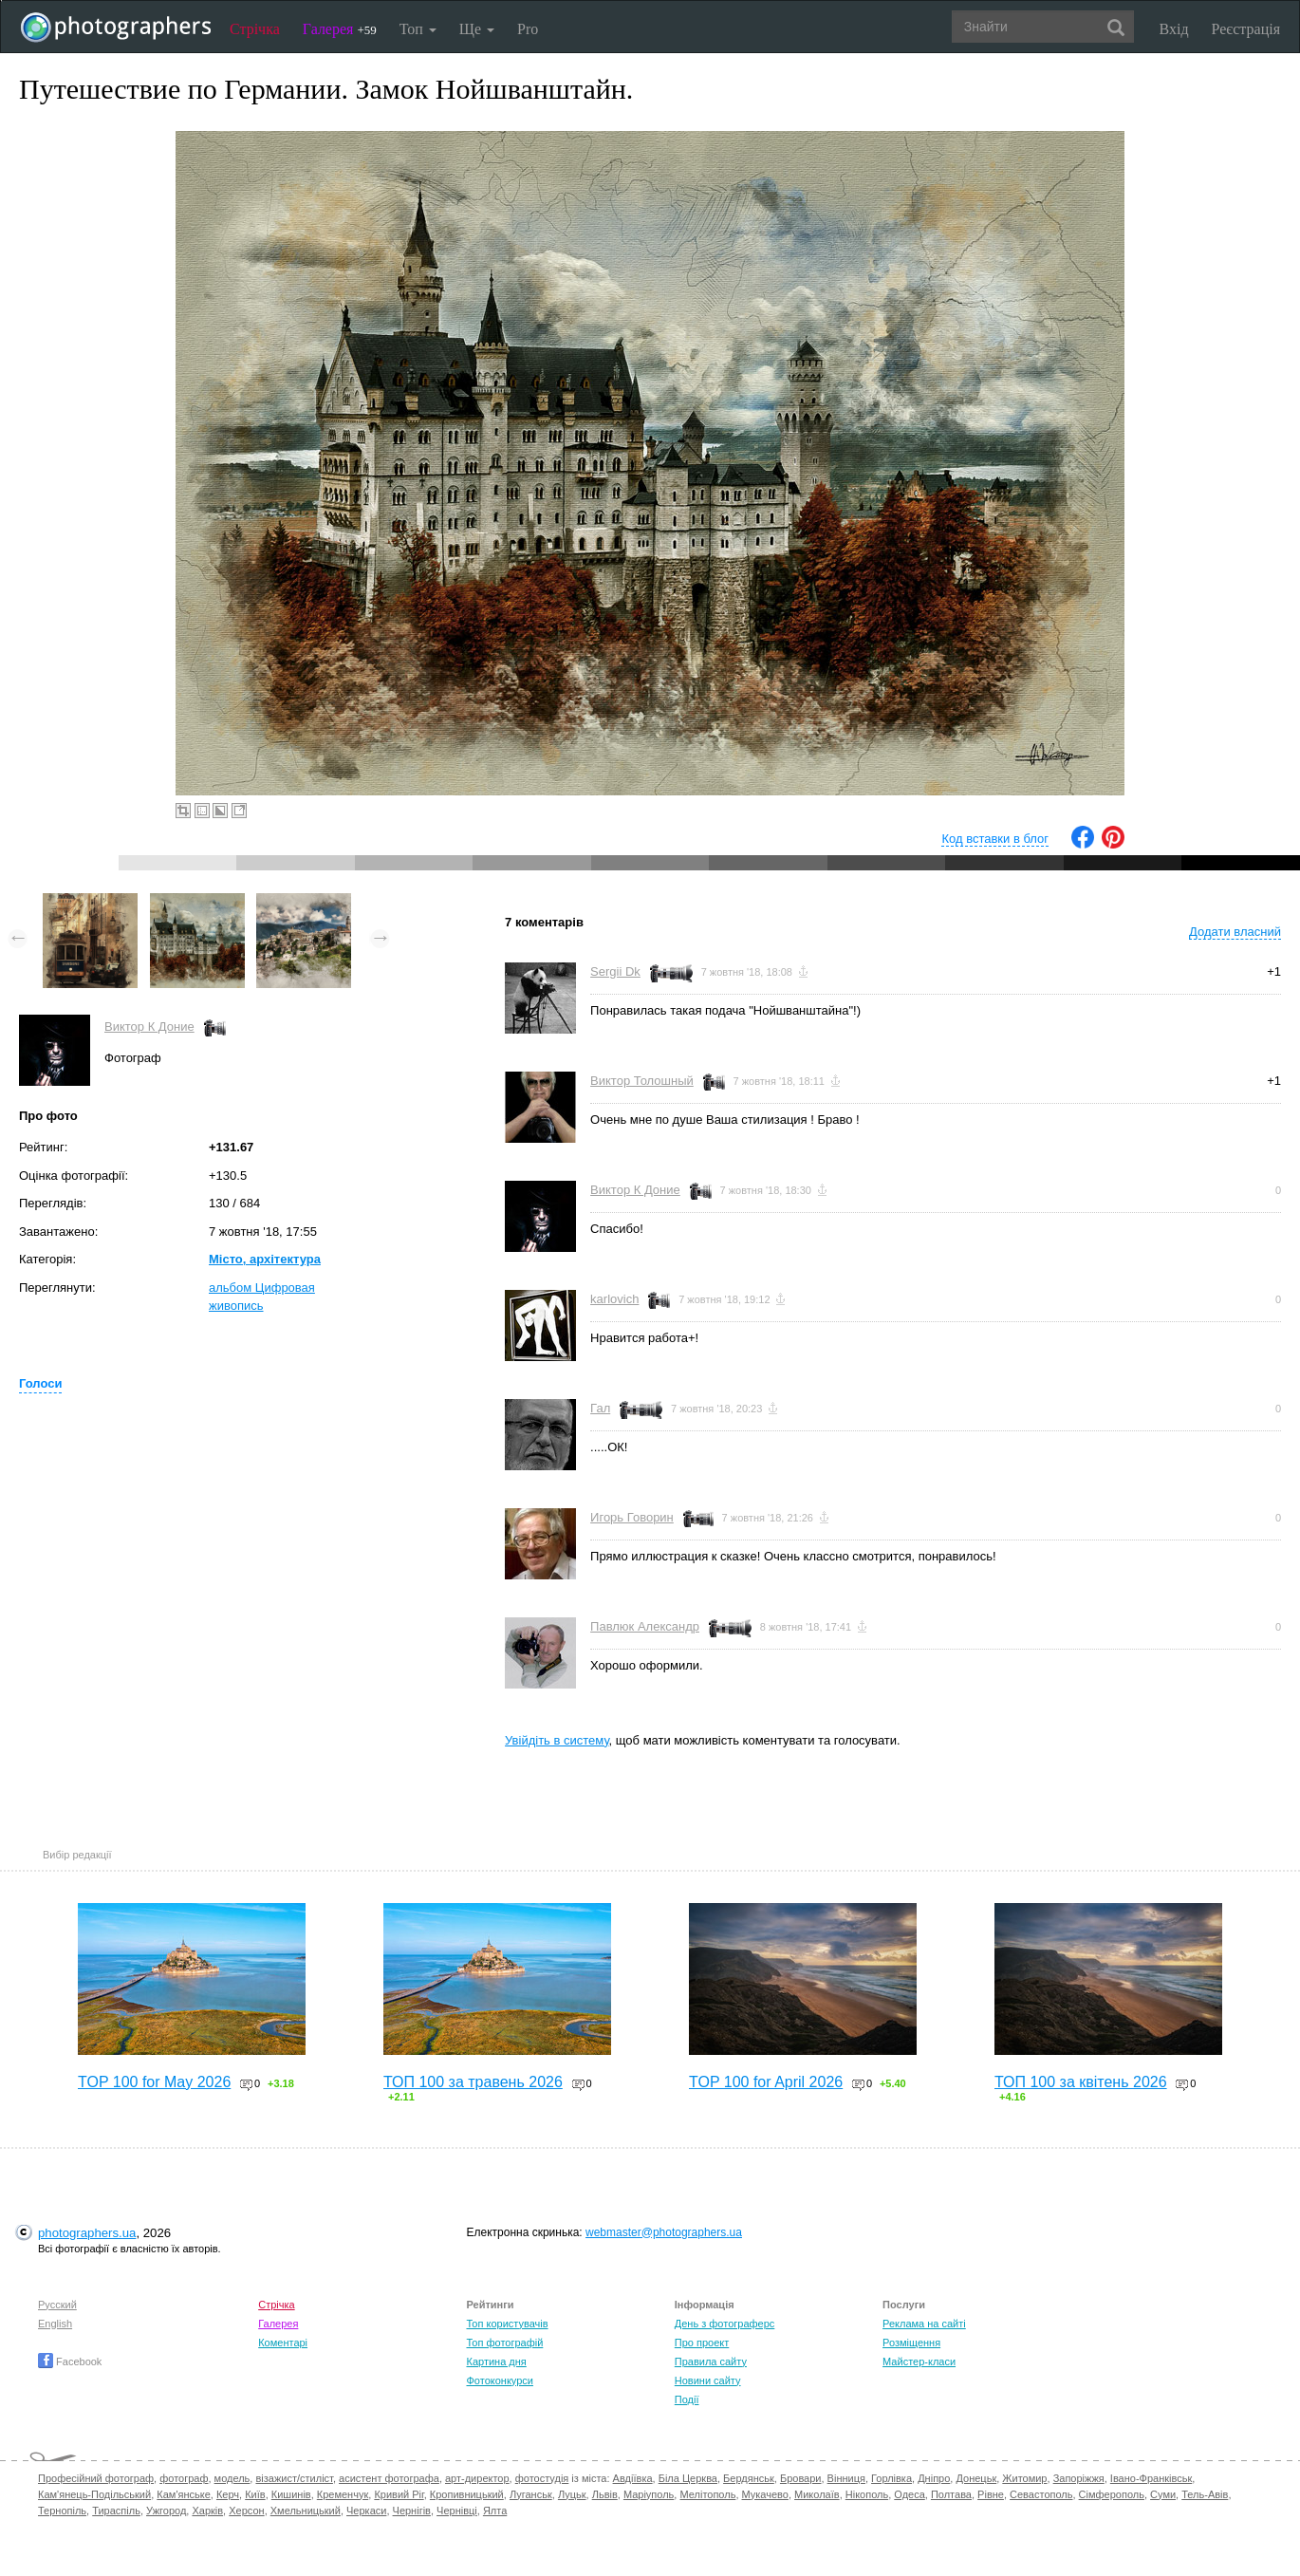  Describe the element at coordinates (765, 2494) in the screenshot. I see `Мукачево` at that location.